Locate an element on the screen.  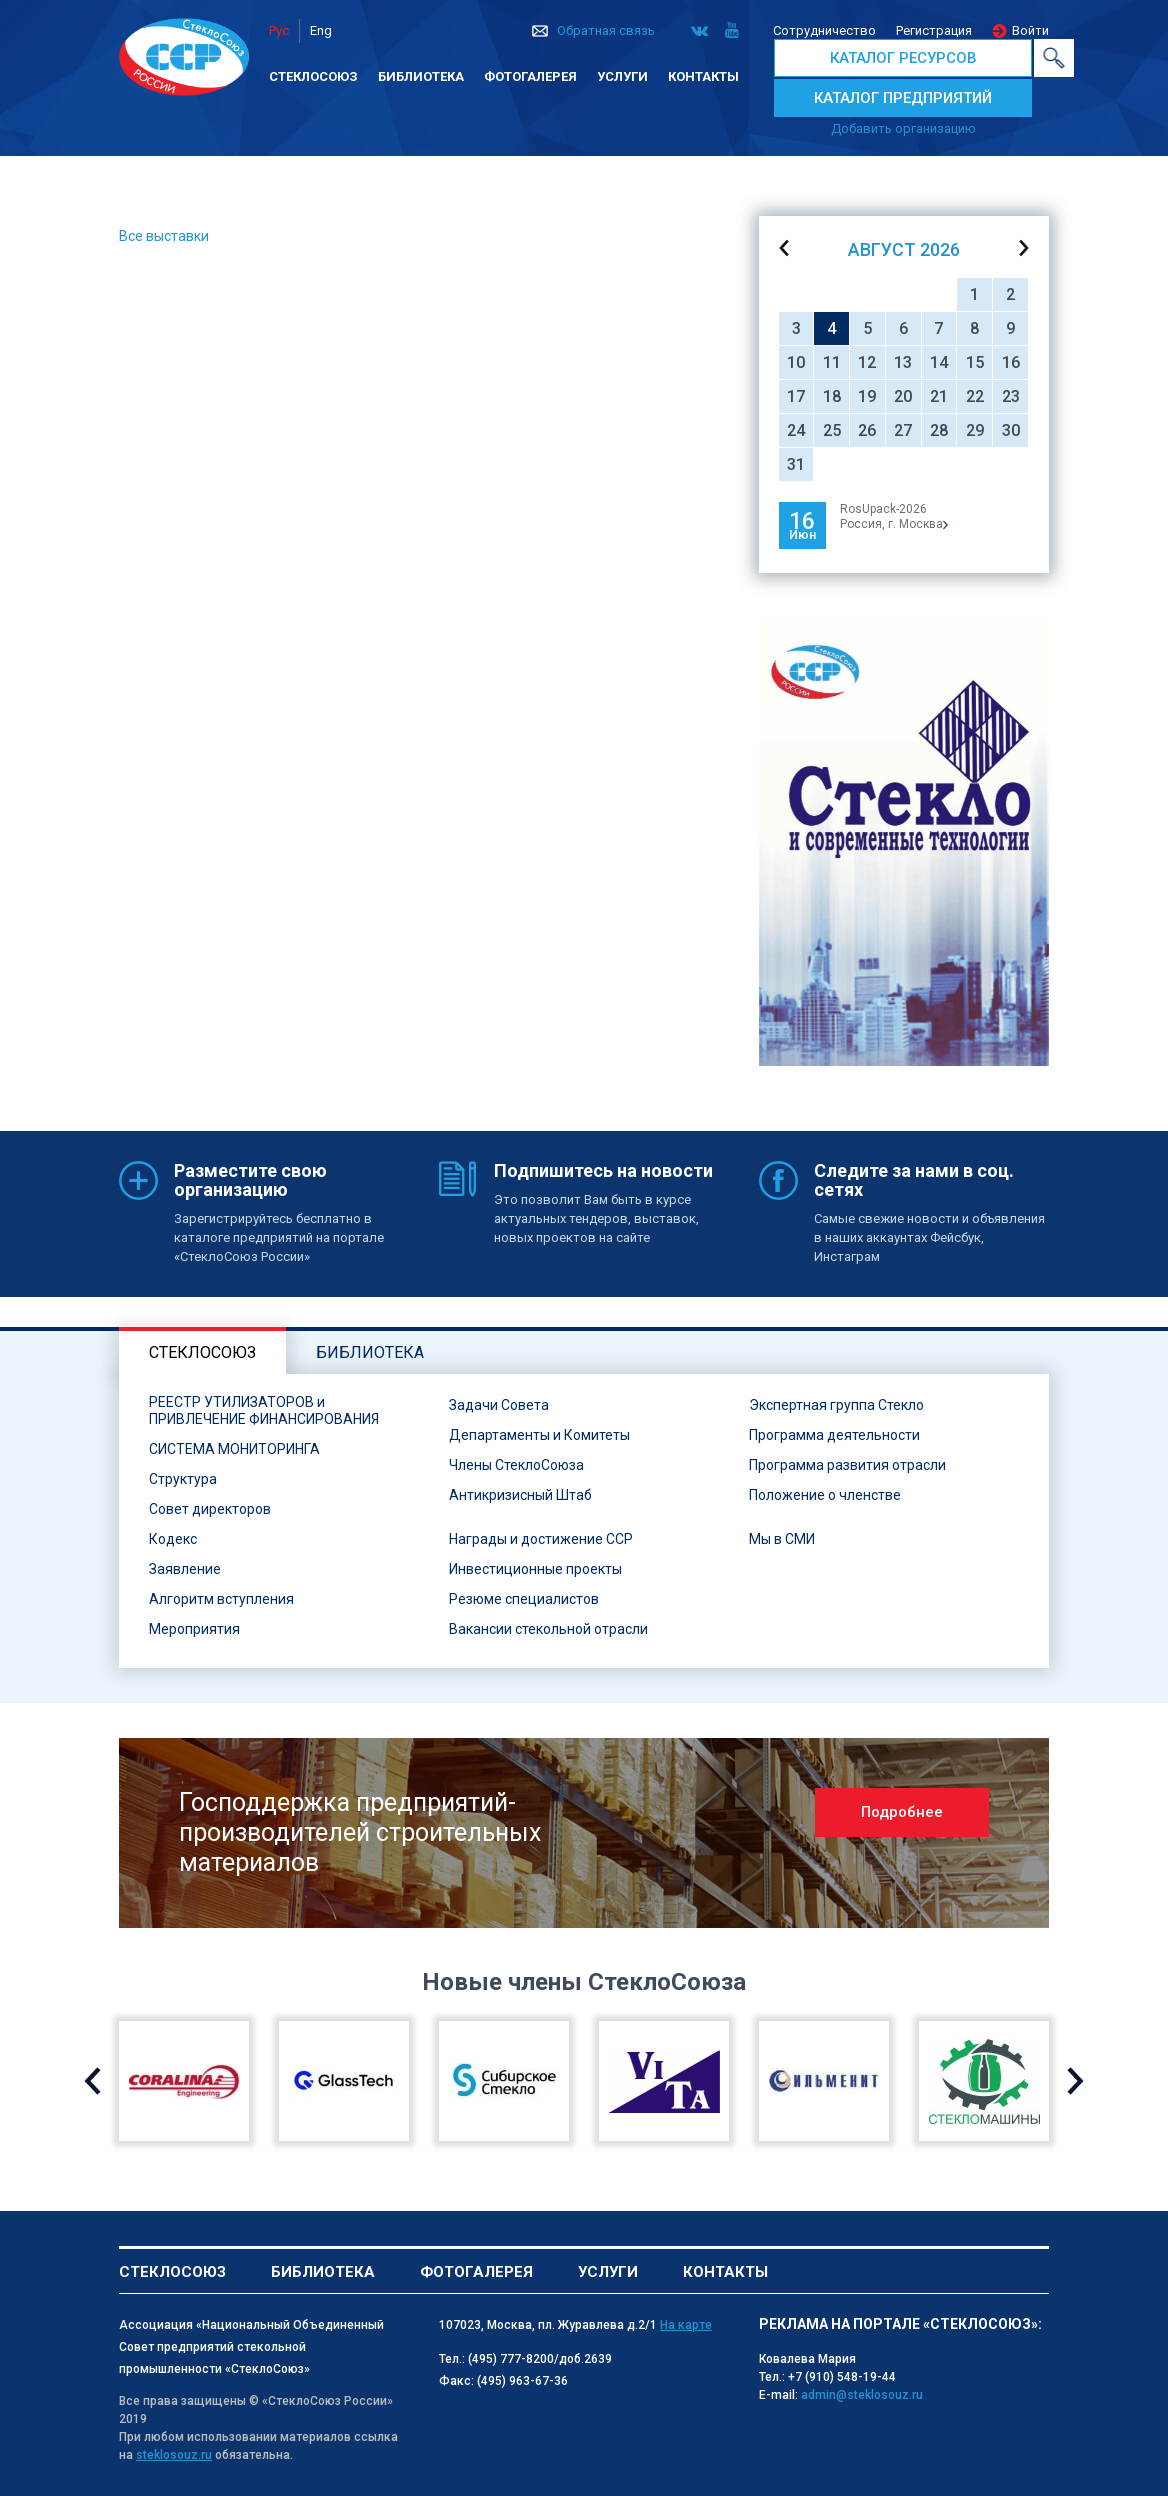
Мы в СМИ is located at coordinates (782, 1539).